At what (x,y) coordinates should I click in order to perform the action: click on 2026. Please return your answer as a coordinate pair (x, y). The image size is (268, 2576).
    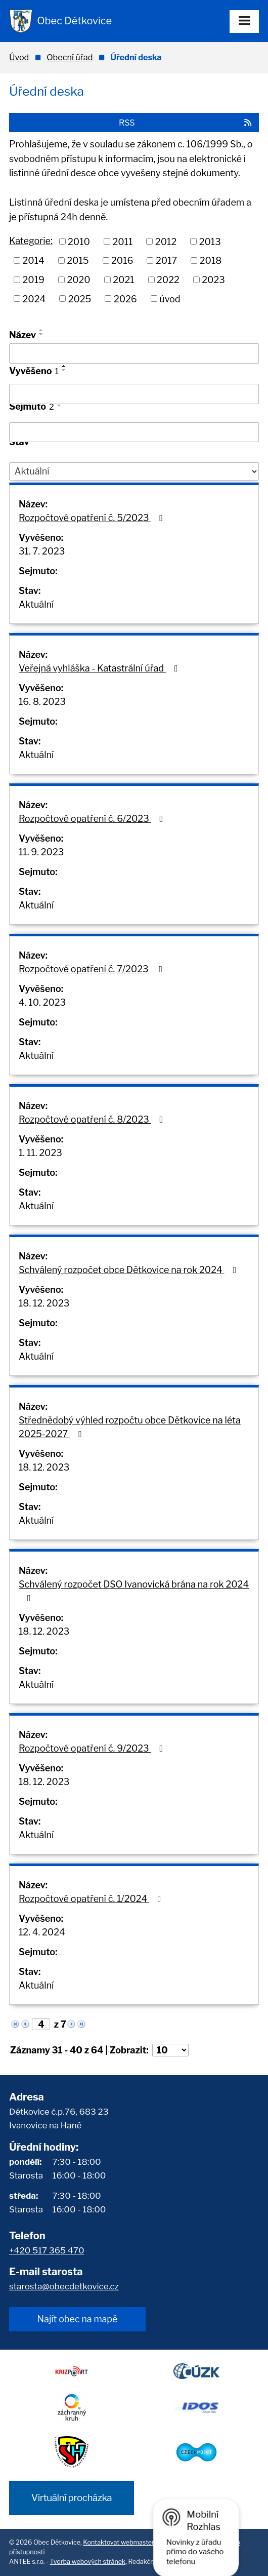
    Looking at the image, I should click on (125, 298).